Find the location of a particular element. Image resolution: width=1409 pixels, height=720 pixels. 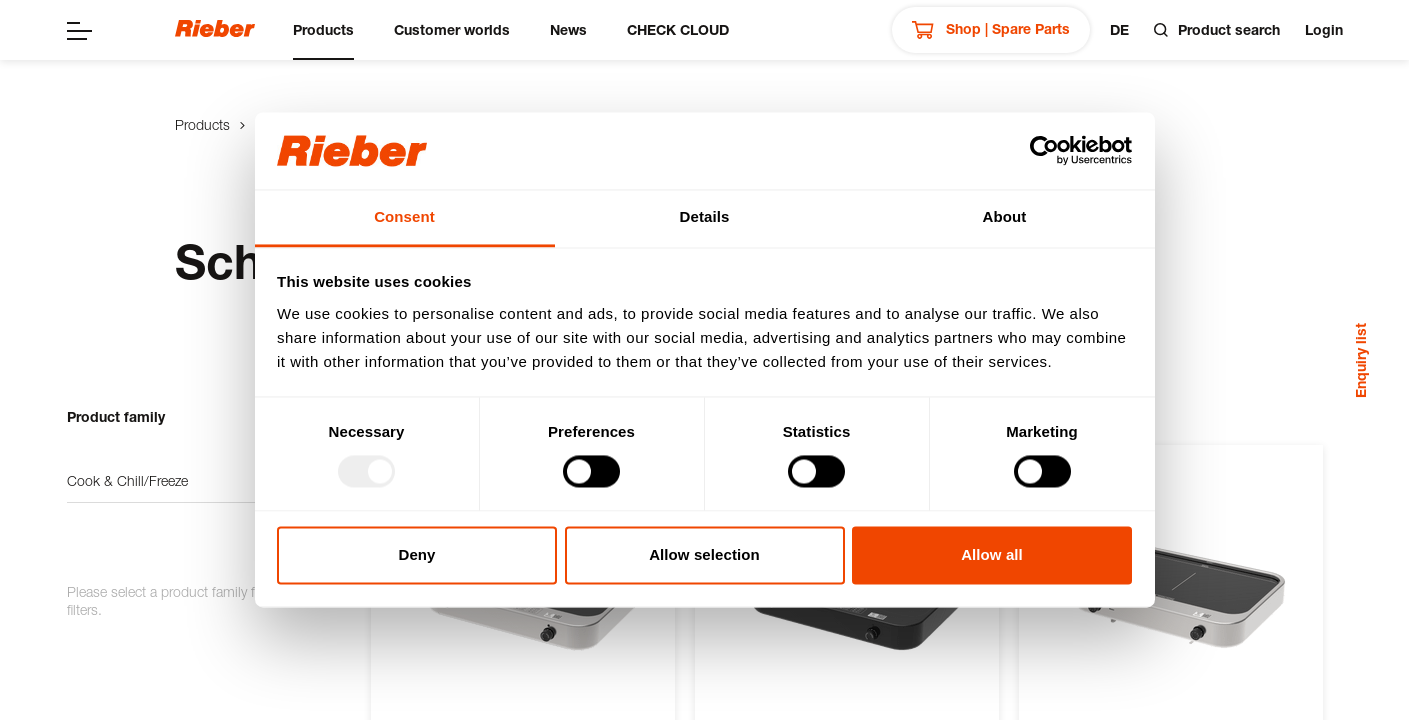

Cook & Chill/Freeze is located at coordinates (199, 481).